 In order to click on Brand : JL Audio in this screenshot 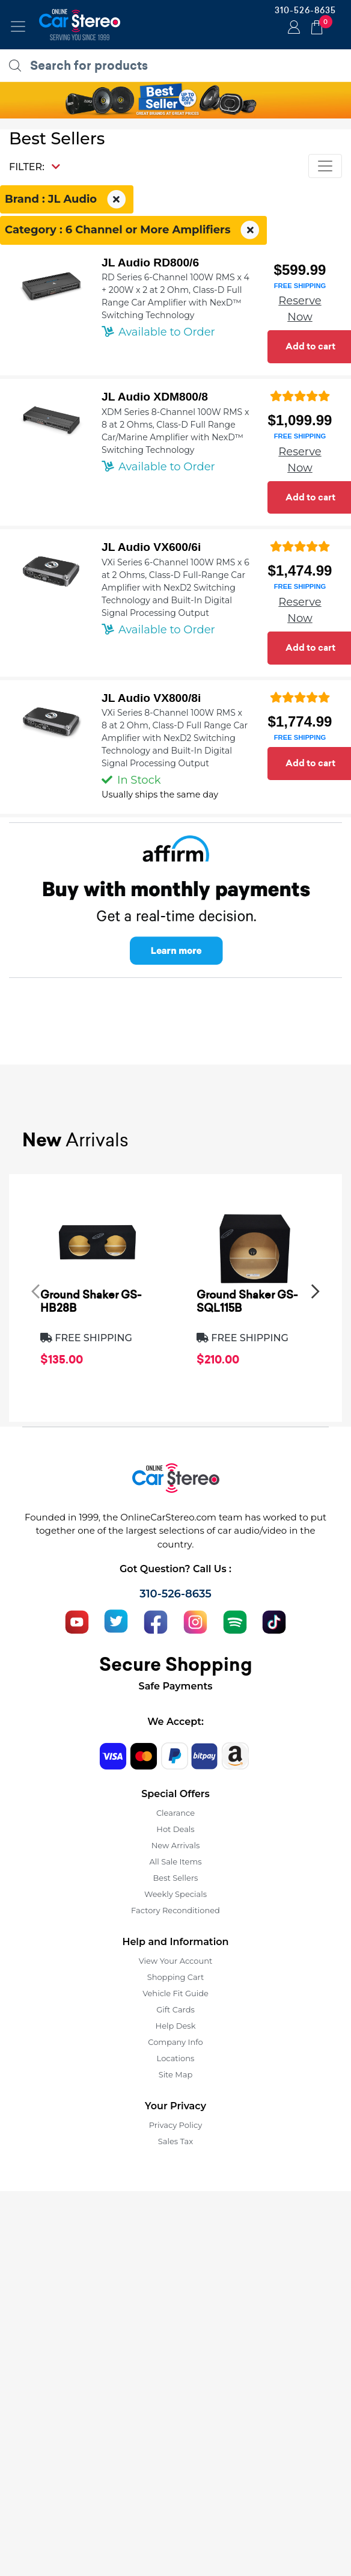, I will do `click(67, 199)`.